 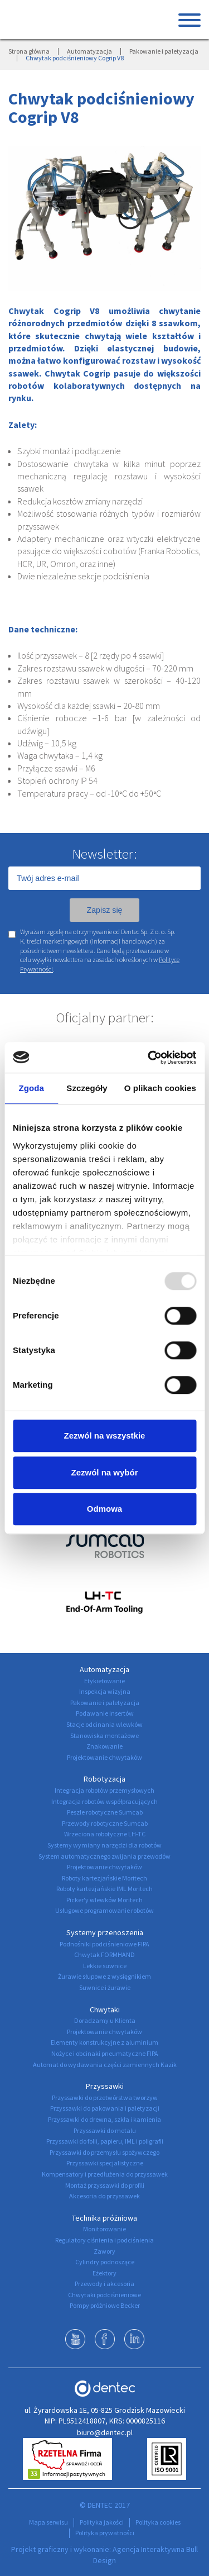 I want to click on Zgoda [tab], so click(x=31, y=1088).